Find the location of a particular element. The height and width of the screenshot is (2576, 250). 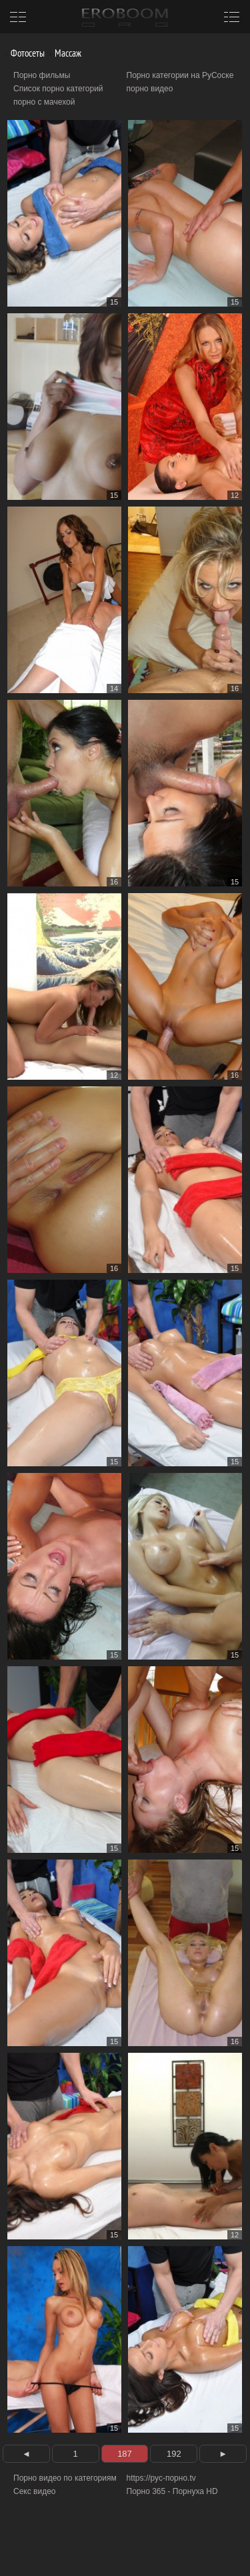

https://рус-порно.tv is located at coordinates (161, 2478).